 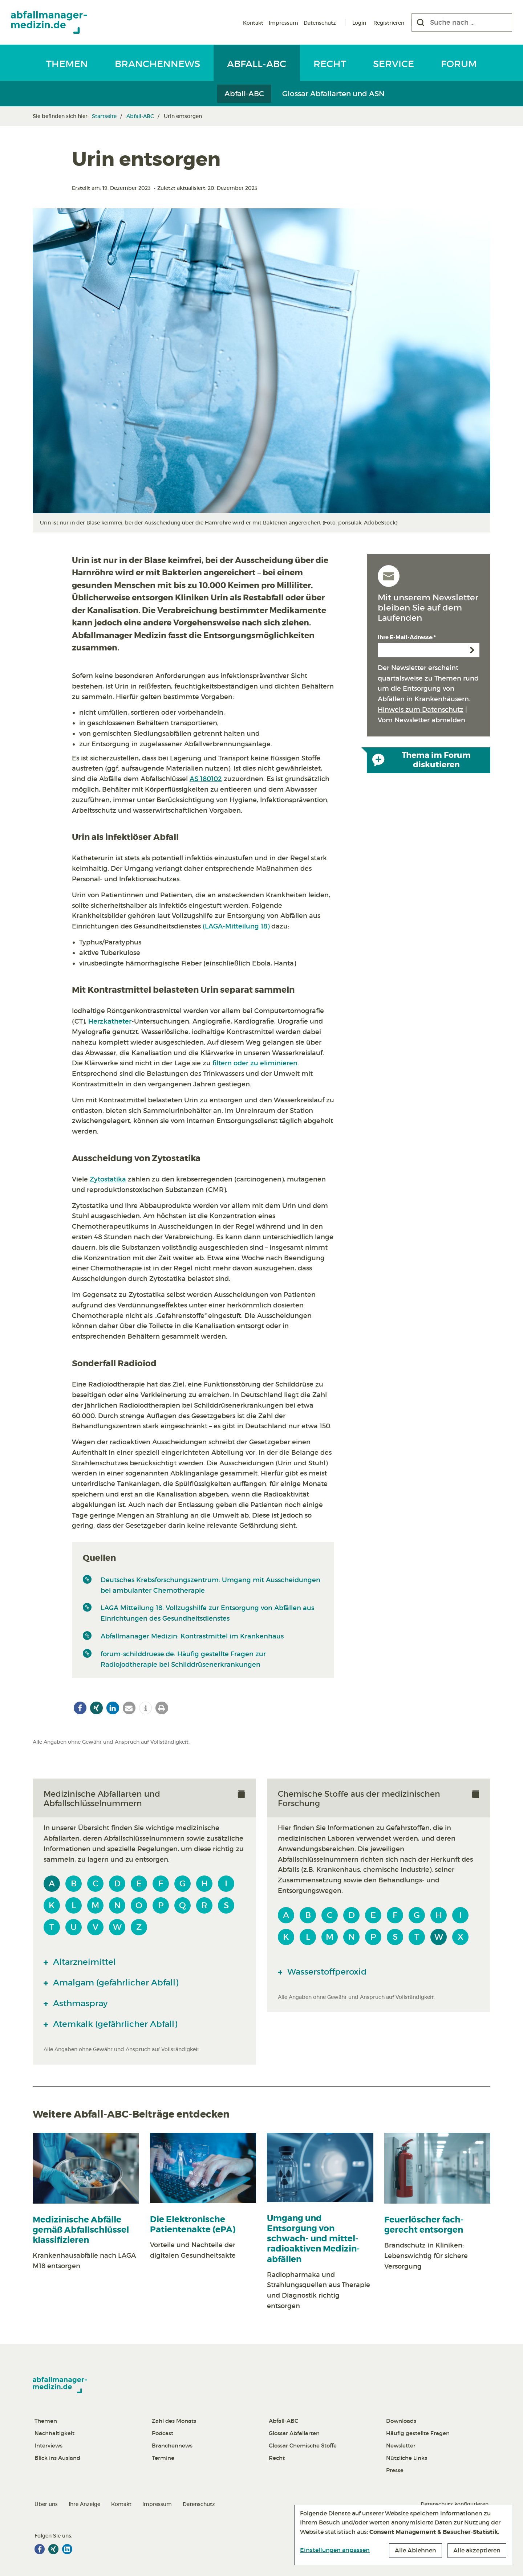 I want to click on Thema im Forum diskutieren, so click(x=421, y=760).